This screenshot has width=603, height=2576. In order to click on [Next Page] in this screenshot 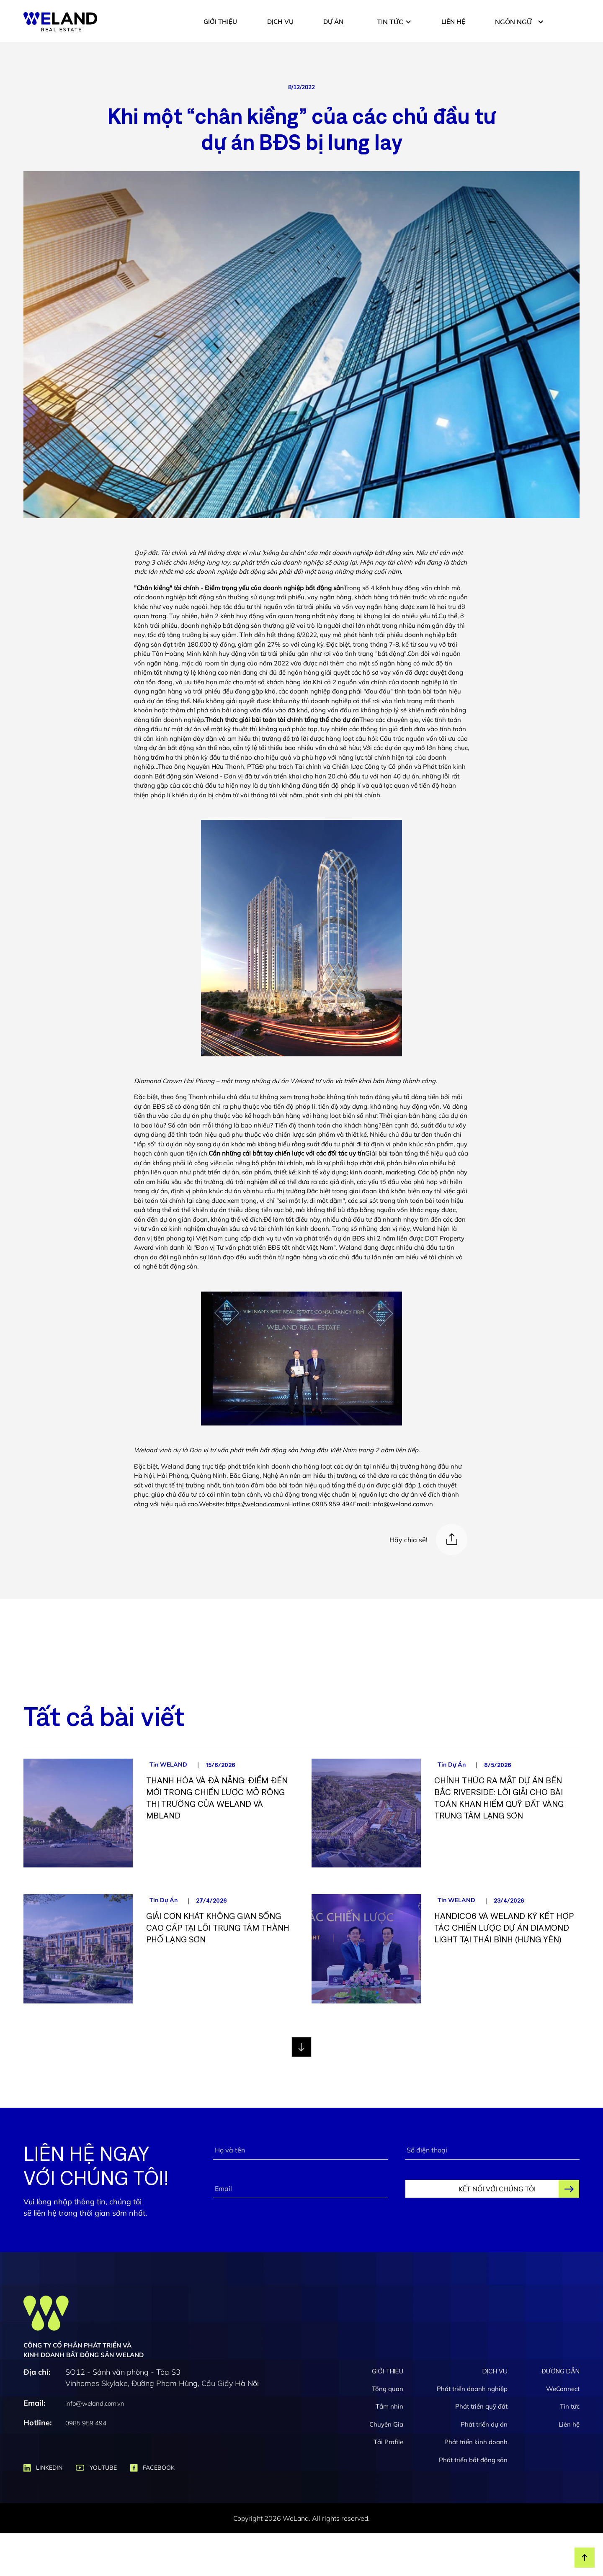, I will do `click(301, 2047)`.